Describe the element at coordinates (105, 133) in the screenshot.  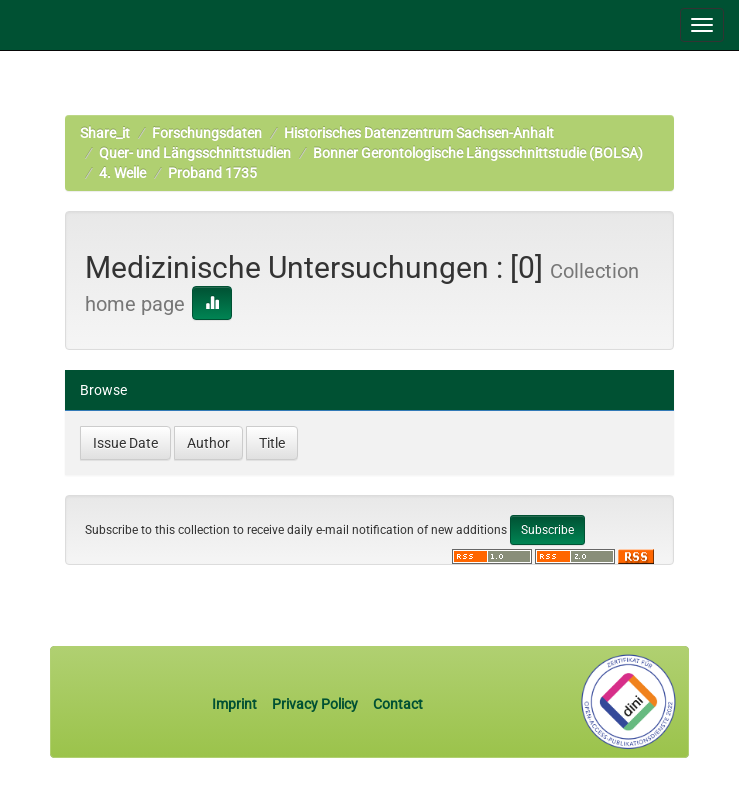
I see `Share_it` at that location.